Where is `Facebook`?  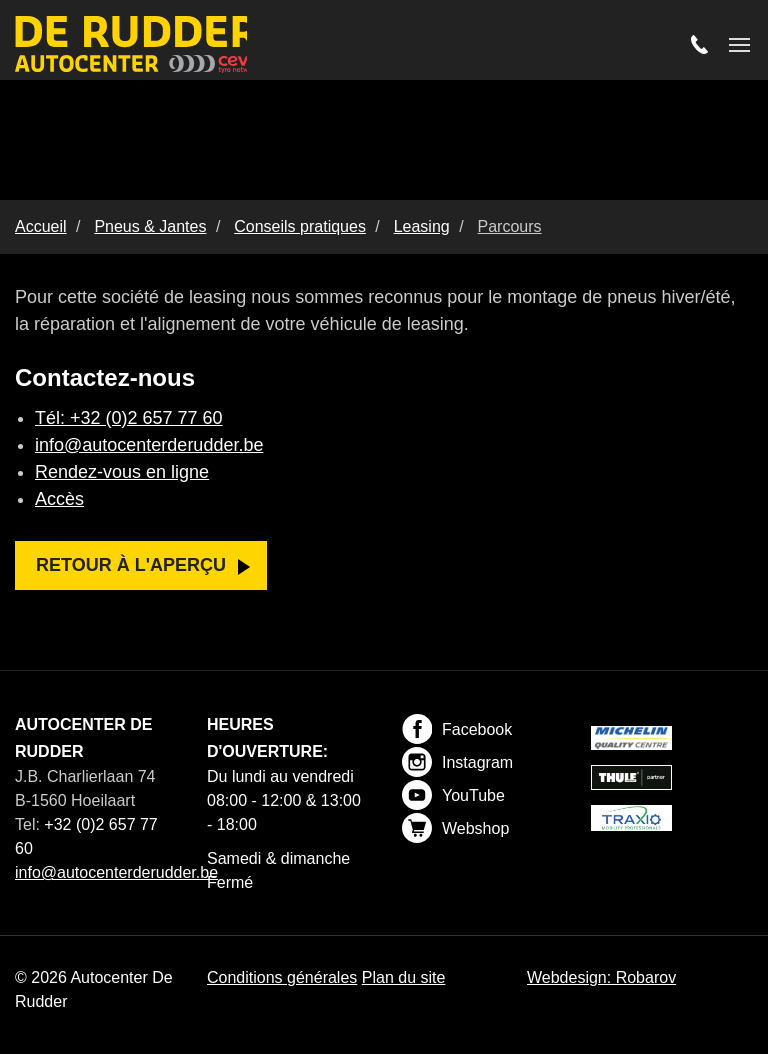
Facebook is located at coordinates (457, 729).